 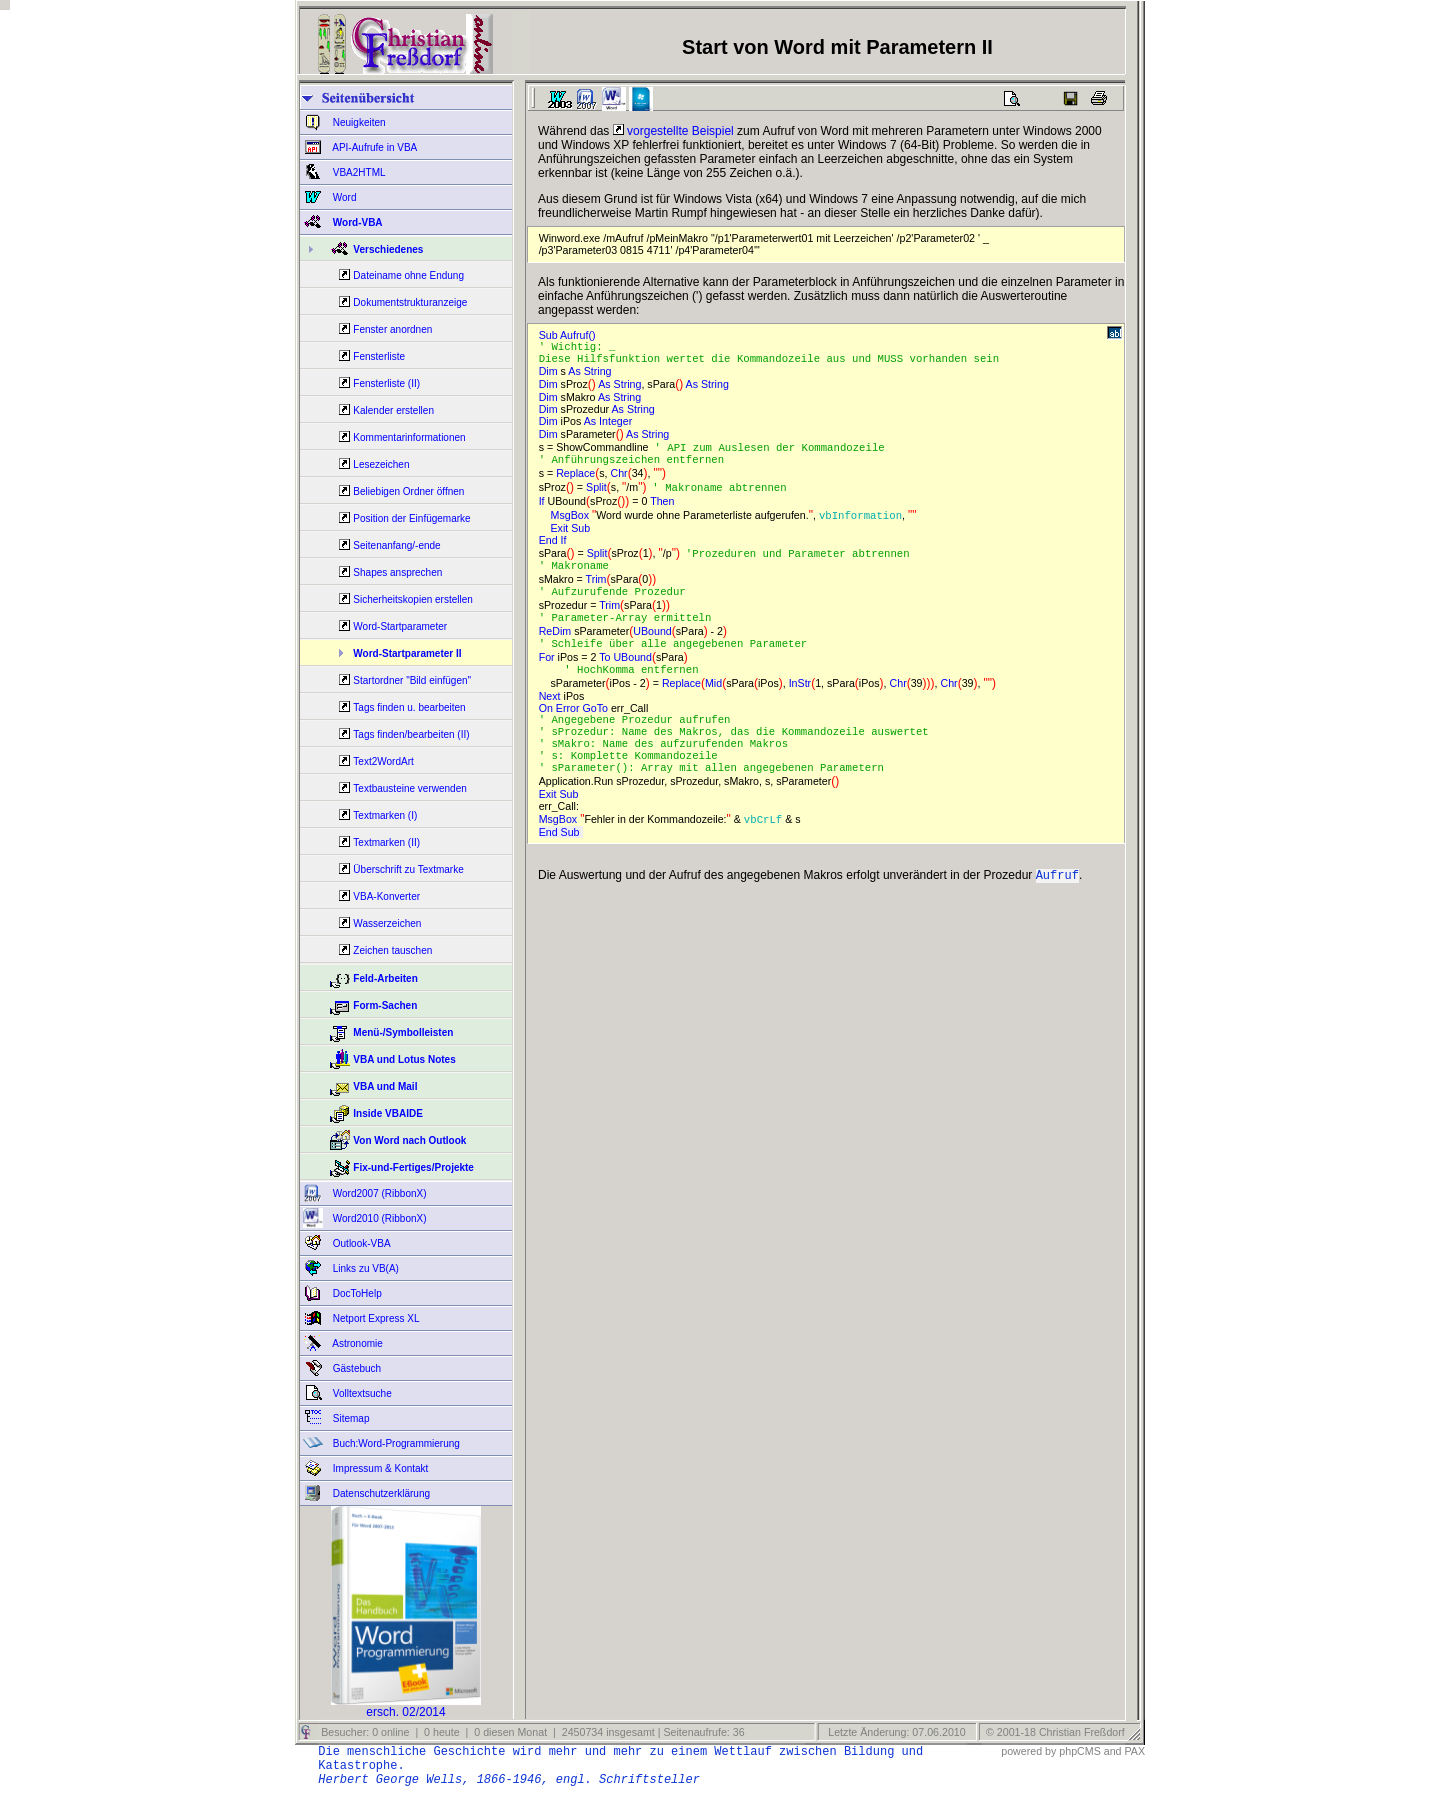 What do you see at coordinates (408, 869) in the screenshot?
I see `Überschrift zu Textmarke` at bounding box center [408, 869].